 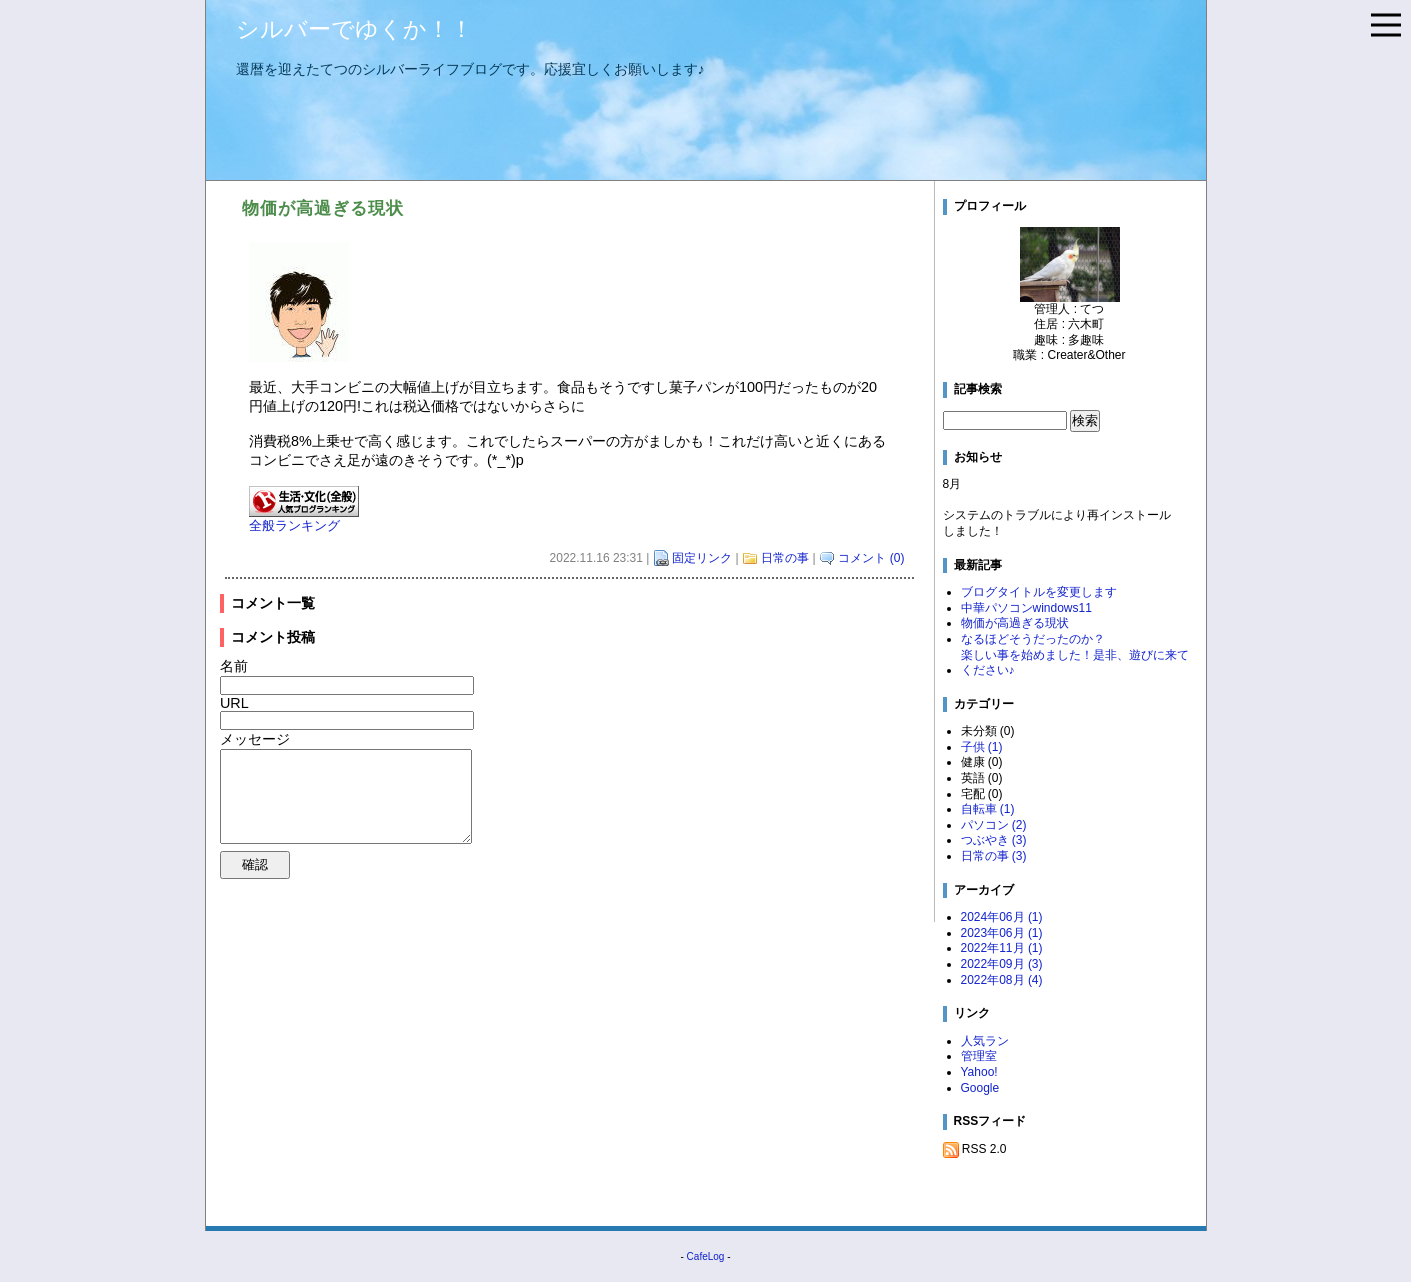 I want to click on 2022年08月 (4), so click(x=1002, y=980).